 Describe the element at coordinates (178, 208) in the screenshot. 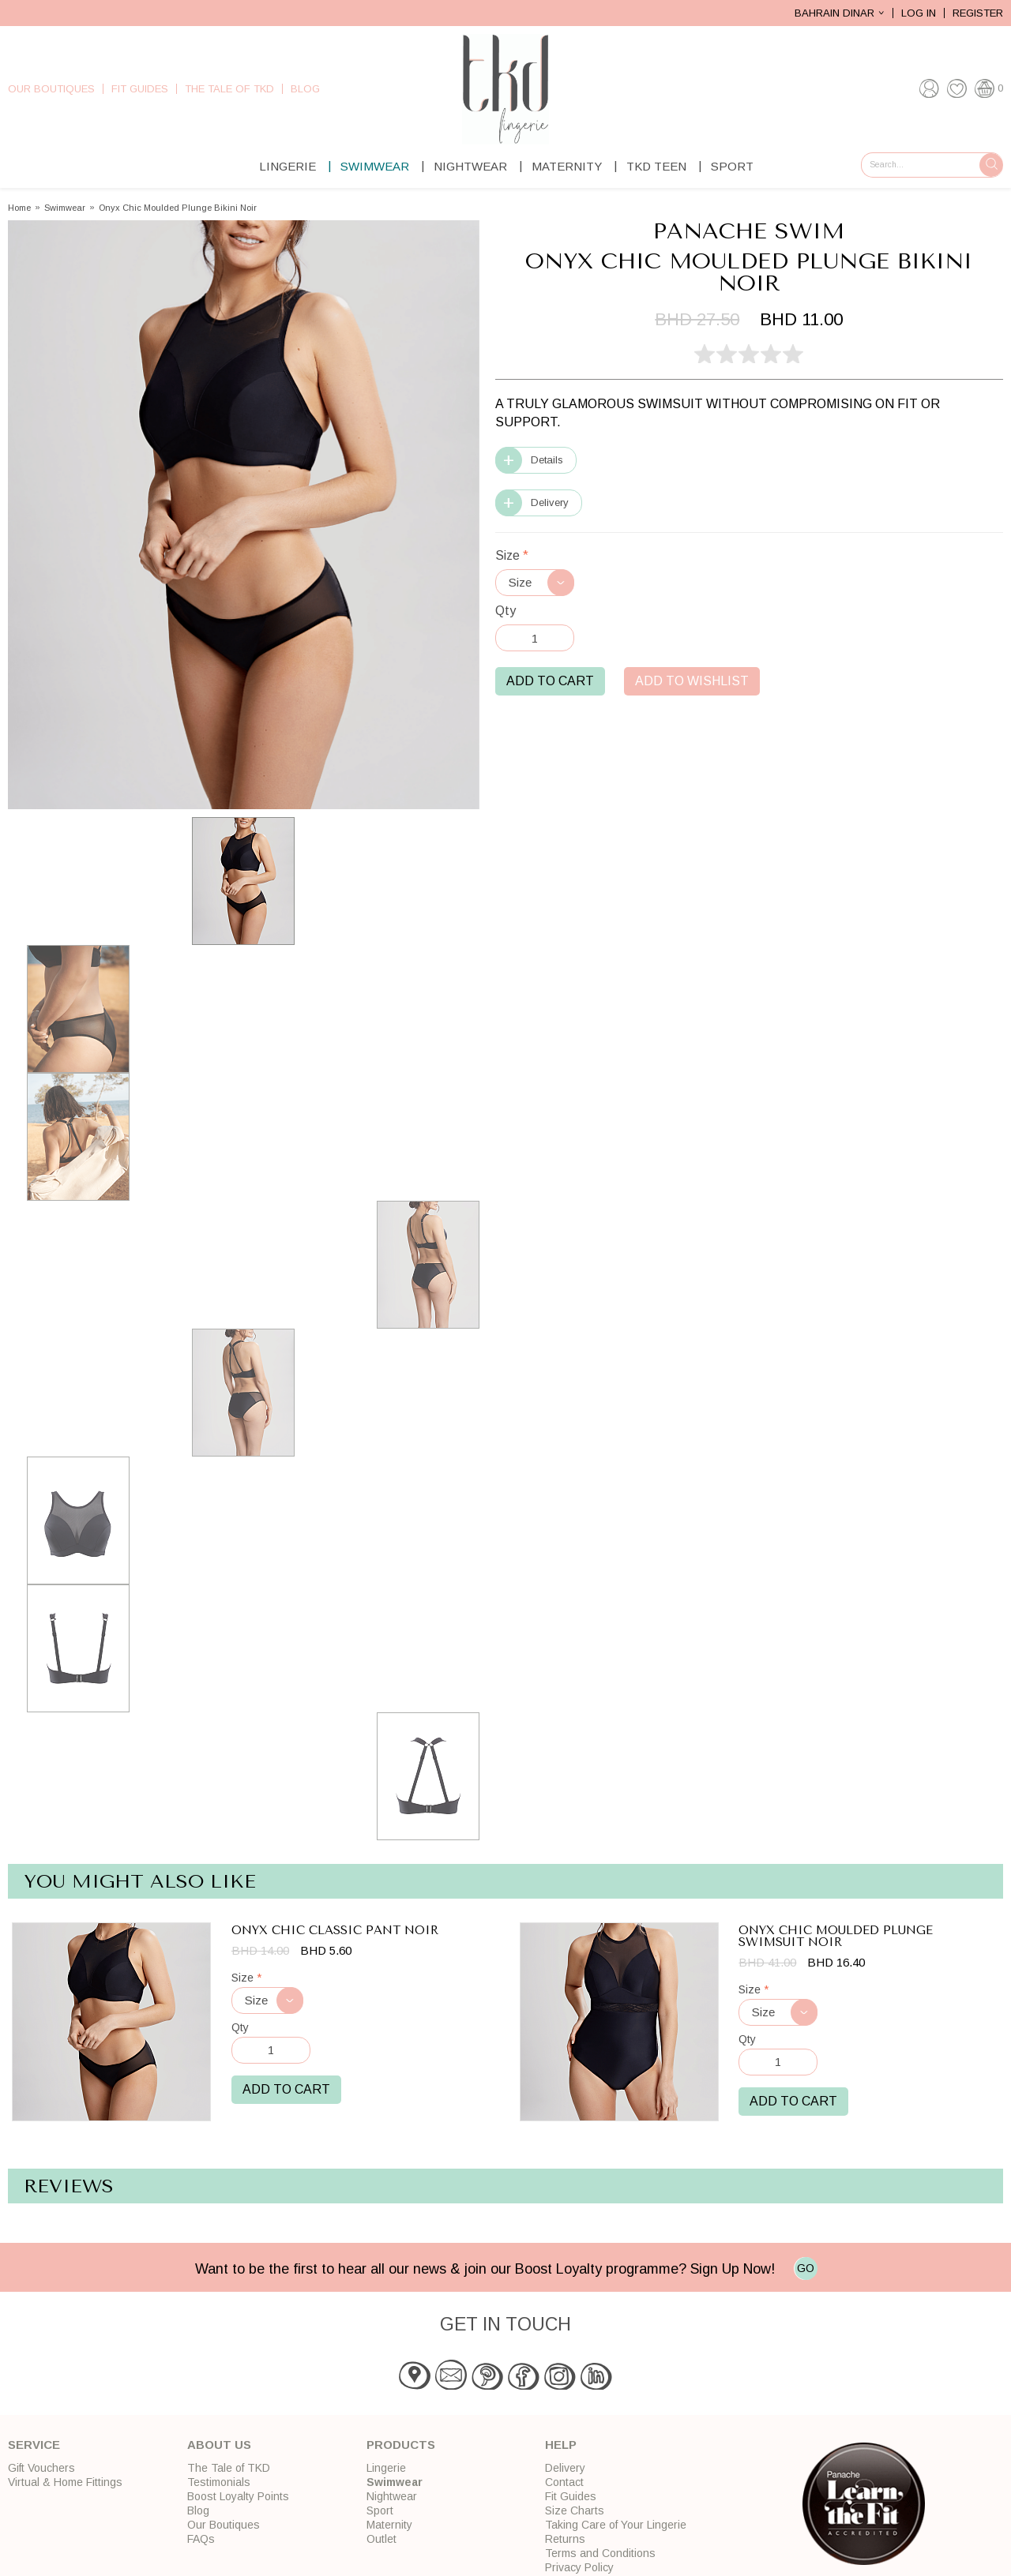

I see `Onyx Chic Moulded Plunge Bikini Noir` at that location.